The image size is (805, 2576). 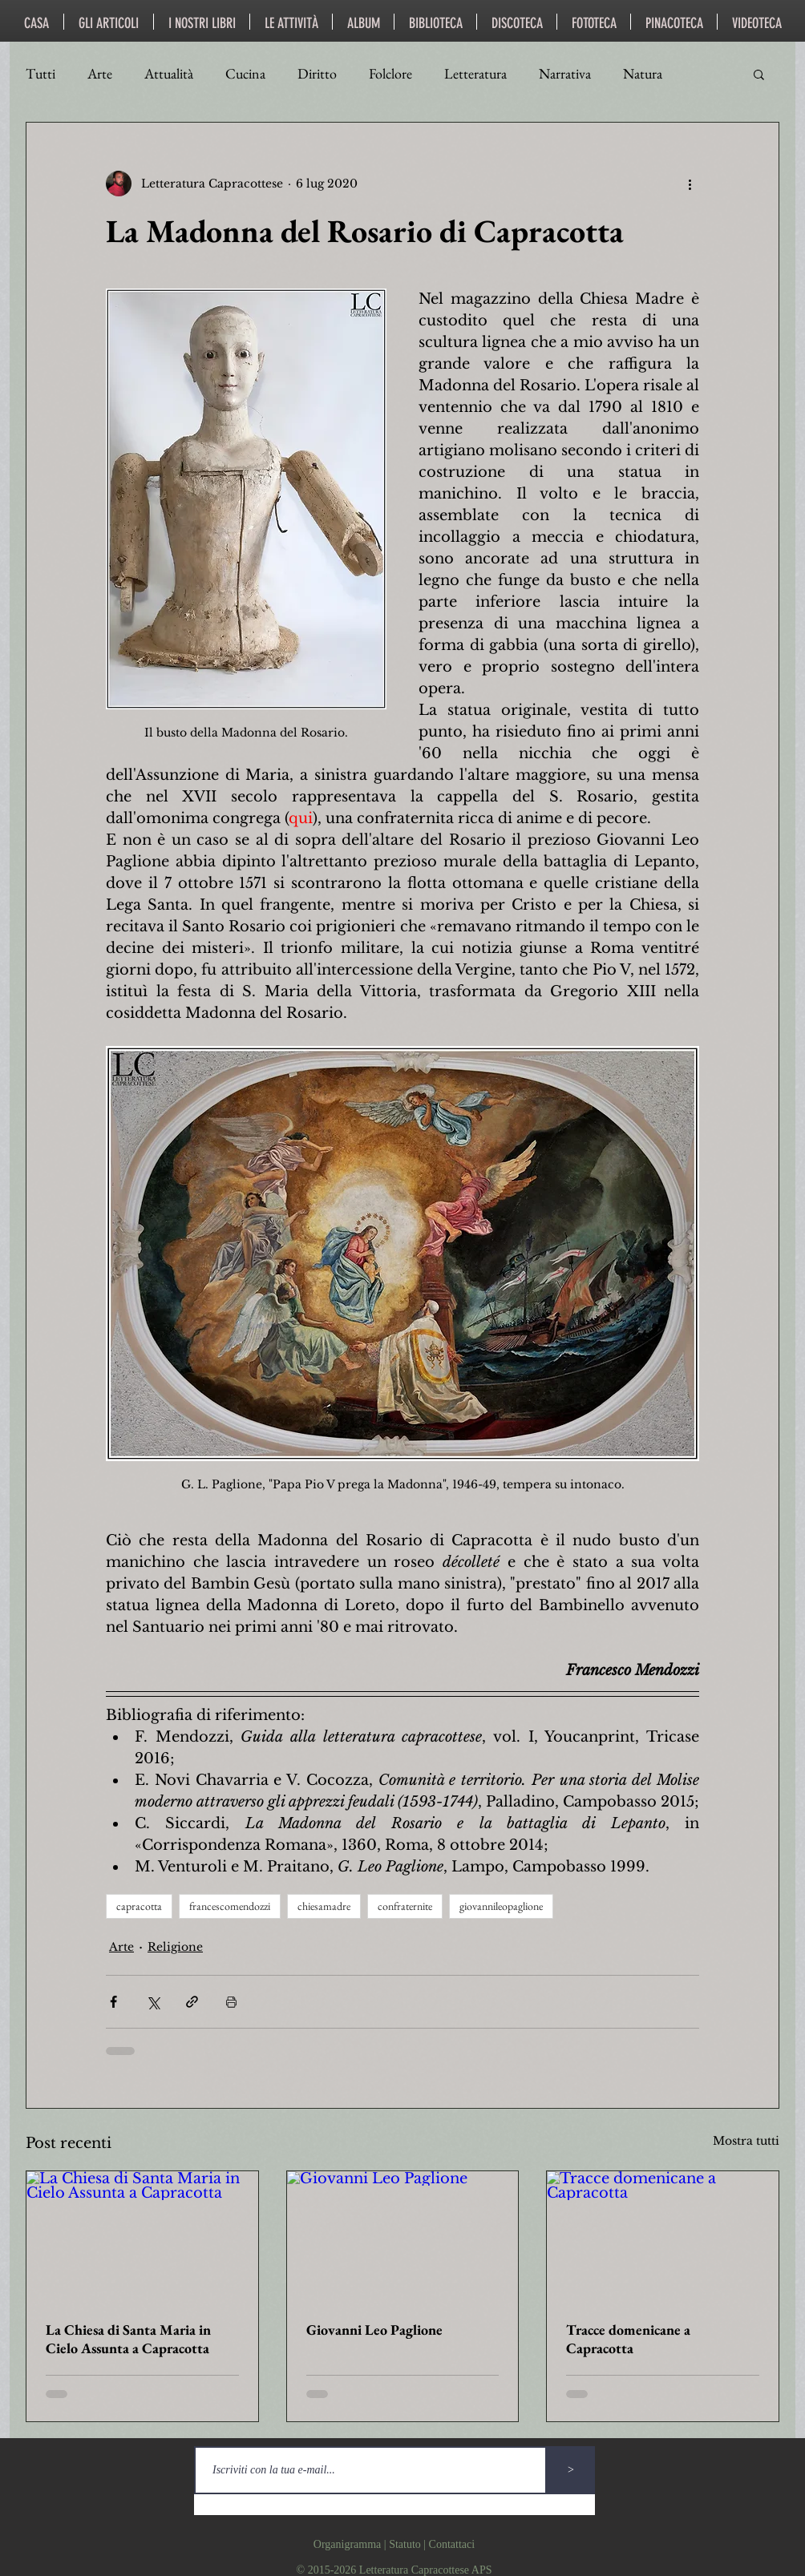 What do you see at coordinates (628, 2338) in the screenshot?
I see `Tracce domenicane a Capracotta` at bounding box center [628, 2338].